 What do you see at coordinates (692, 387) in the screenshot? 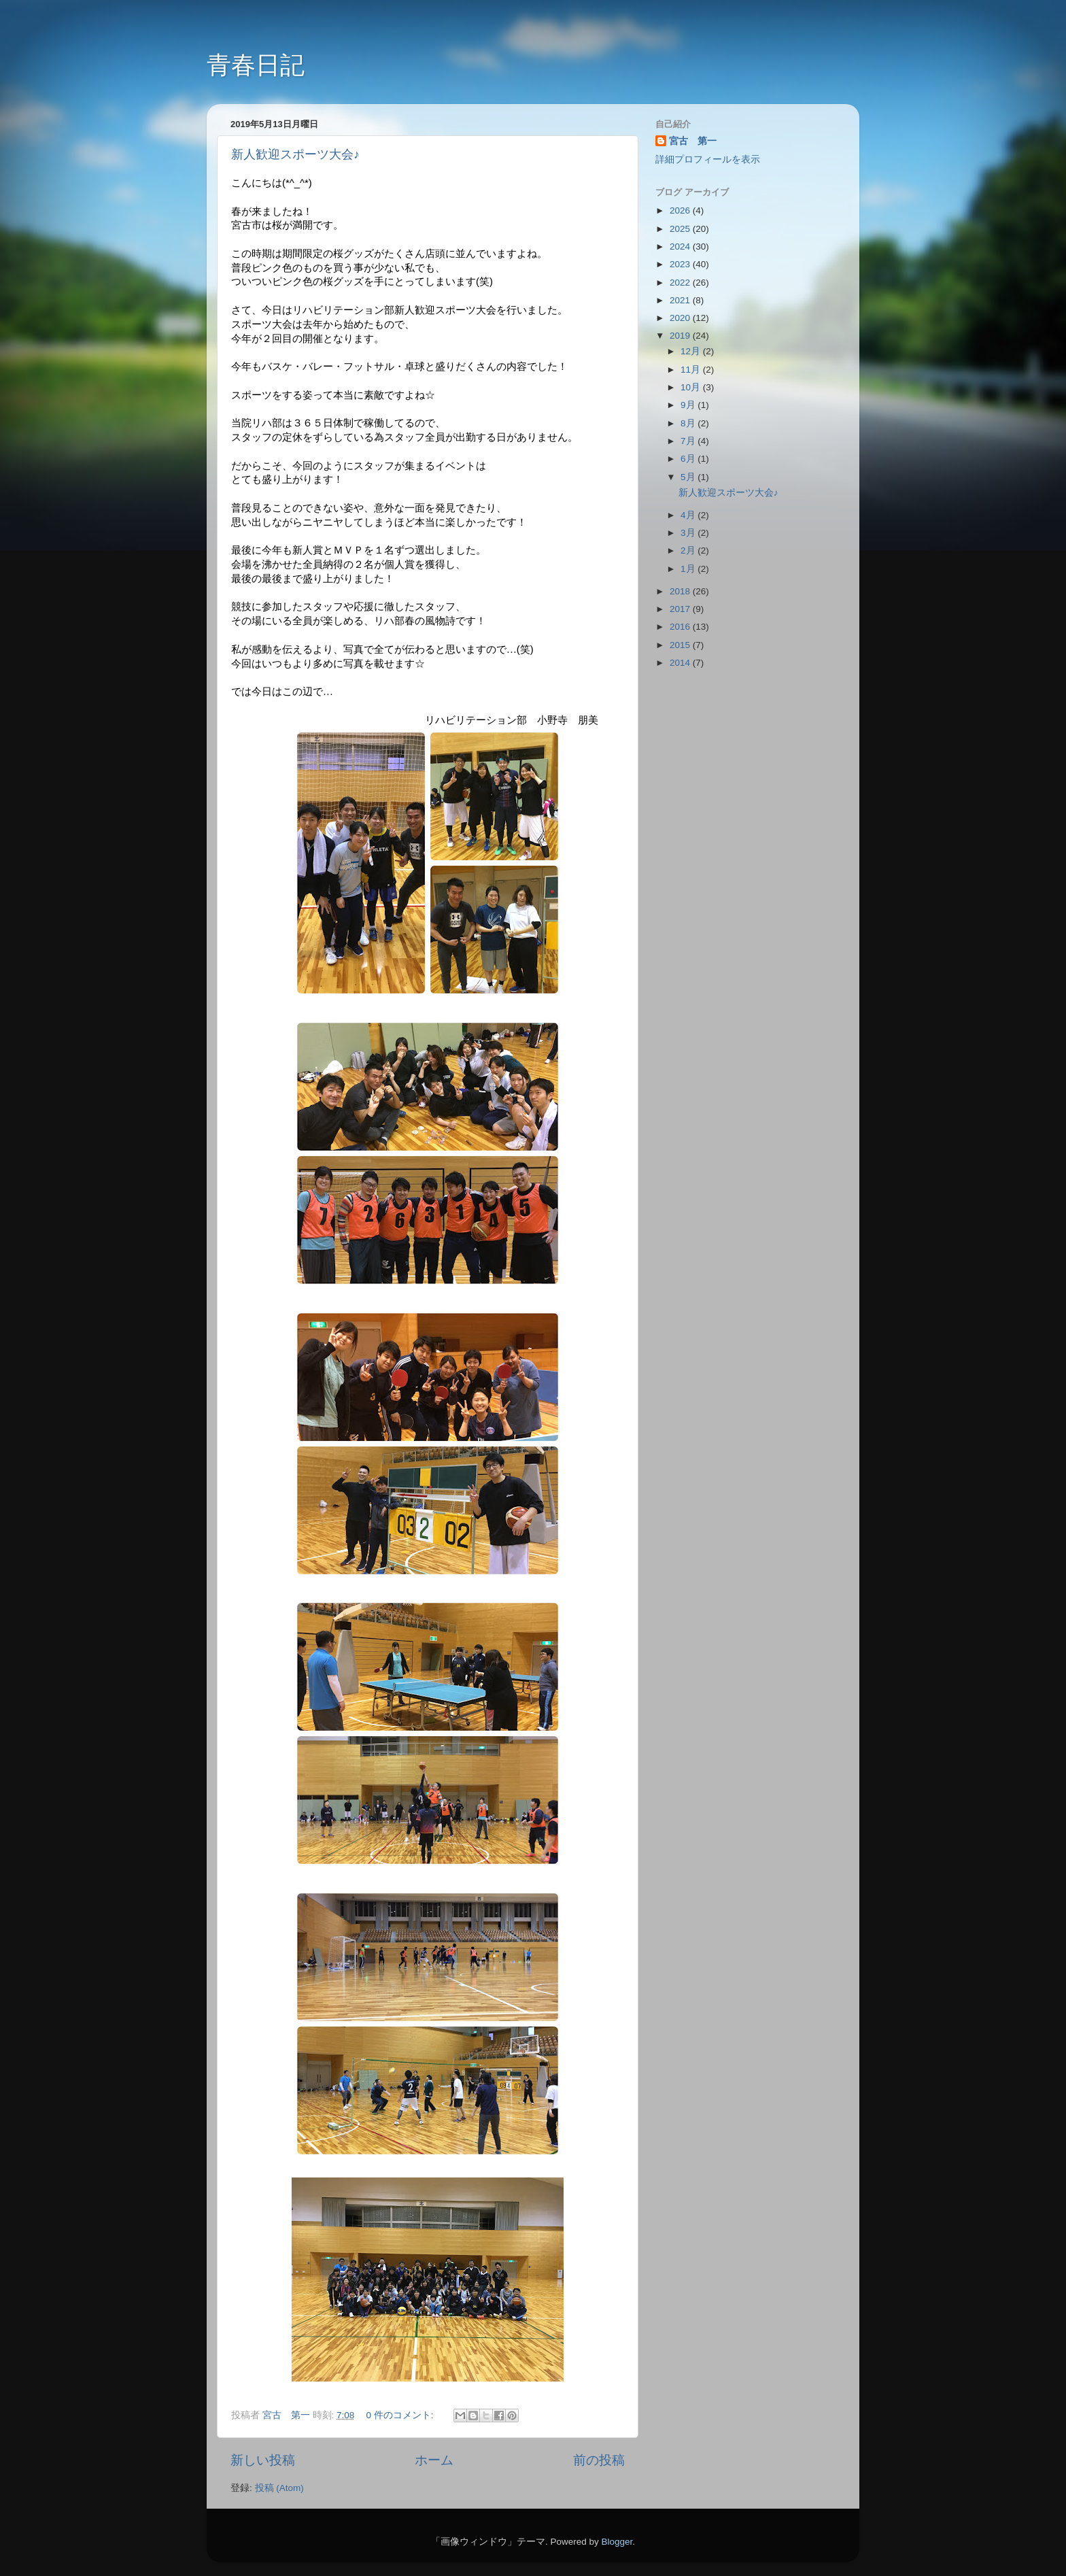
I see `10月` at bounding box center [692, 387].